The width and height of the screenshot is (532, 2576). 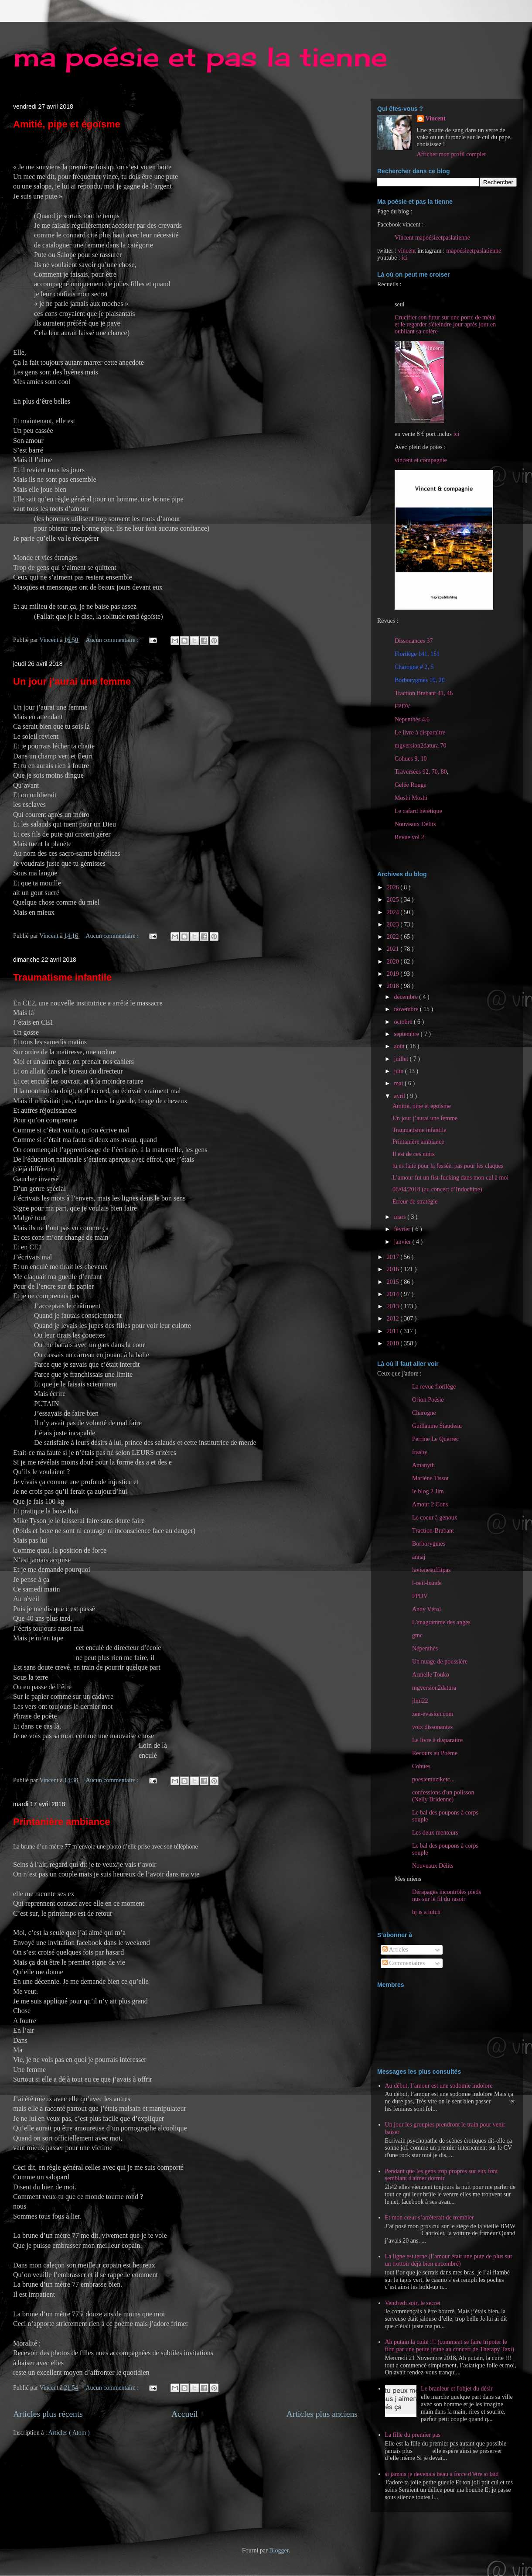 I want to click on Revue vol 2, so click(x=409, y=837).